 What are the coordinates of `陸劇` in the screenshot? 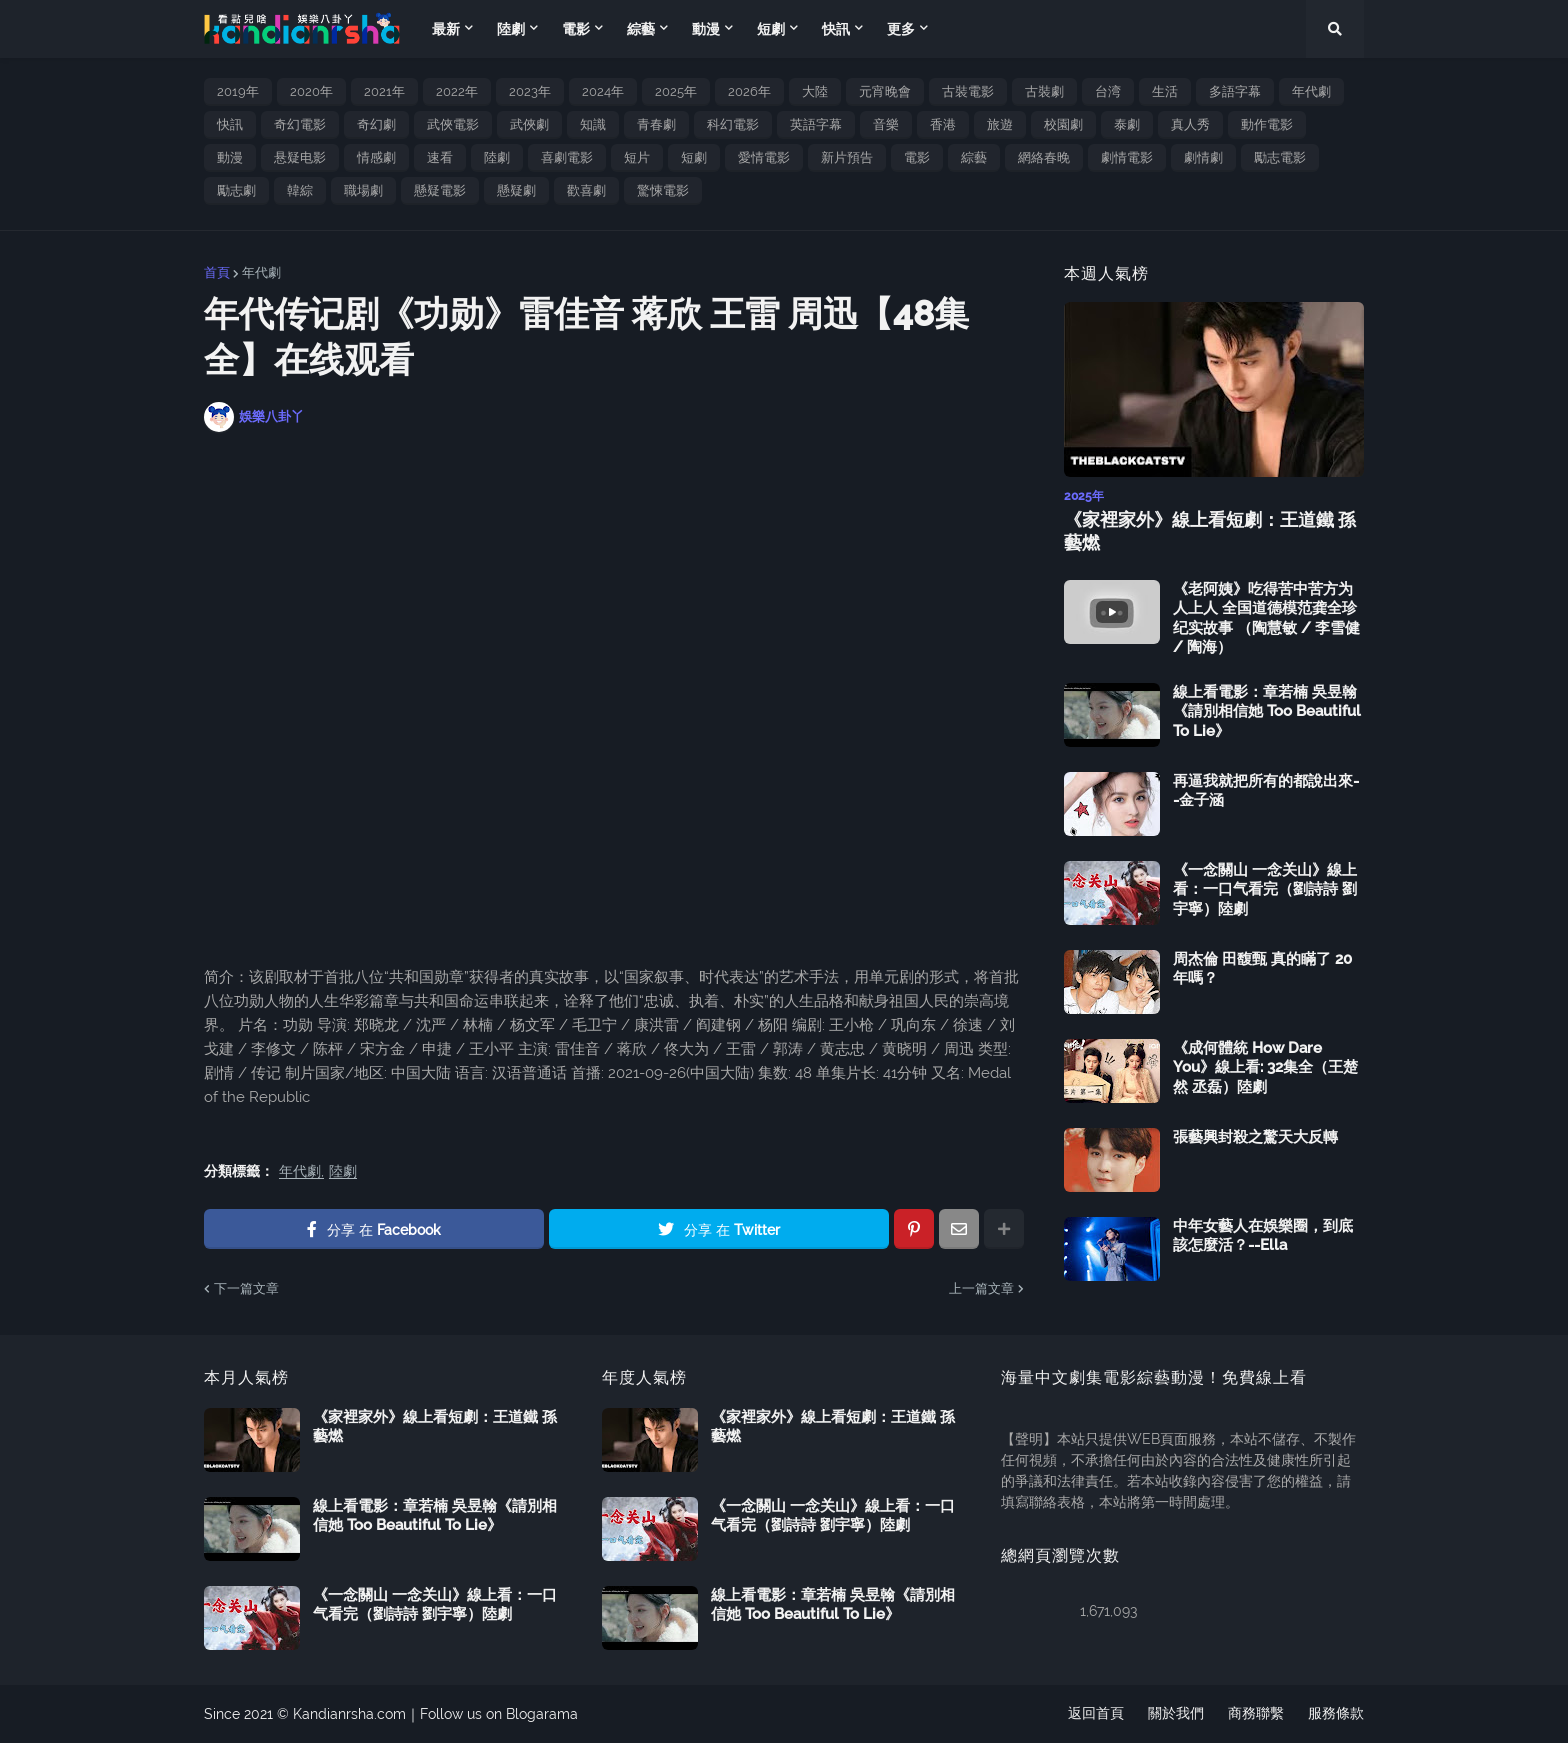 It's located at (497, 157).